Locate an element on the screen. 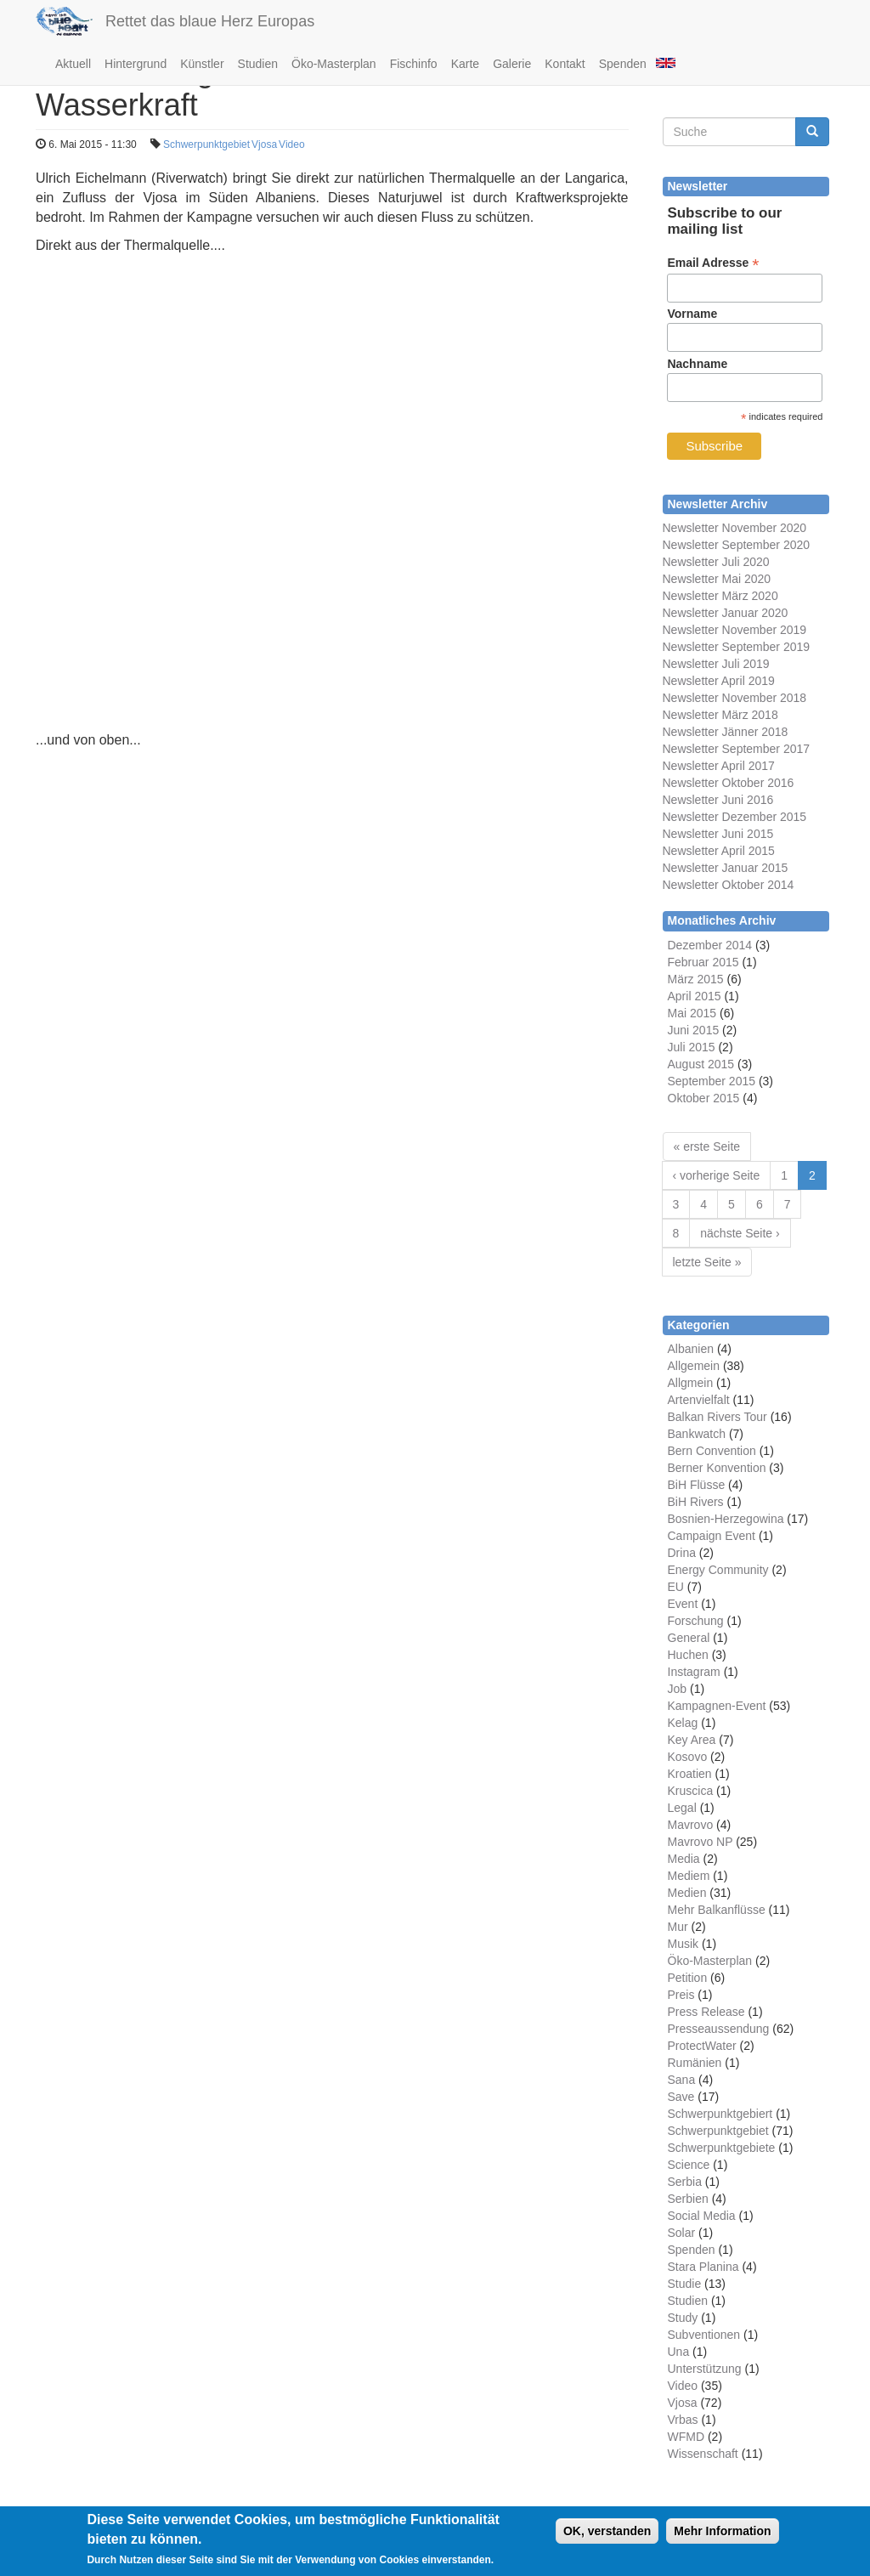  Stara Planina is located at coordinates (703, 2266).